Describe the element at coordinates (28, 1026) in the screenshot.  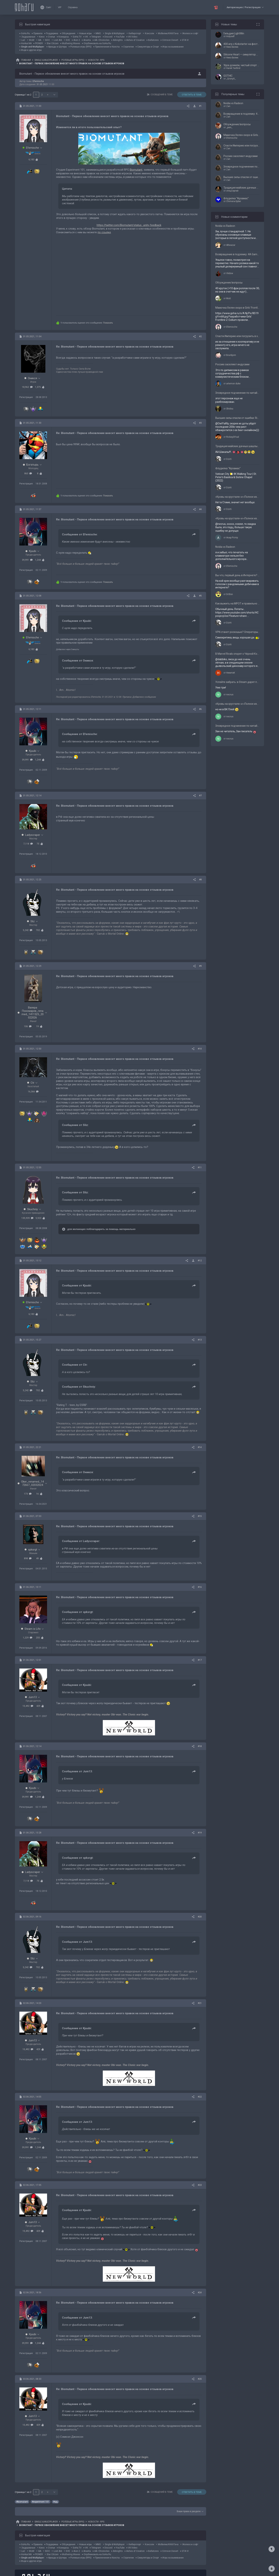
I see `106` at that location.